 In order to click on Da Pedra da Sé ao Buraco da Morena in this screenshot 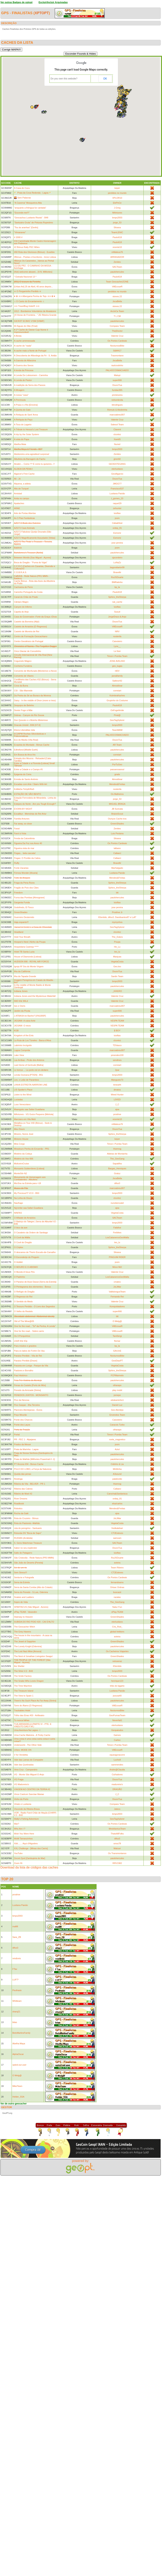, I will do `click(32, 695)`.